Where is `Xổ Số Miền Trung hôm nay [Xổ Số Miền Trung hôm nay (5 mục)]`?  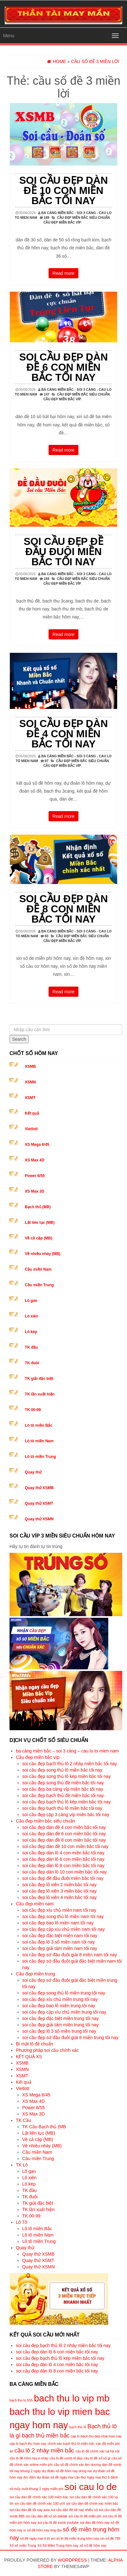
Xổ Số Miền Trung hôm nay [Xổ Số Miền Trung hôm nay (5 mục)] is located at coordinates (57, 2545).